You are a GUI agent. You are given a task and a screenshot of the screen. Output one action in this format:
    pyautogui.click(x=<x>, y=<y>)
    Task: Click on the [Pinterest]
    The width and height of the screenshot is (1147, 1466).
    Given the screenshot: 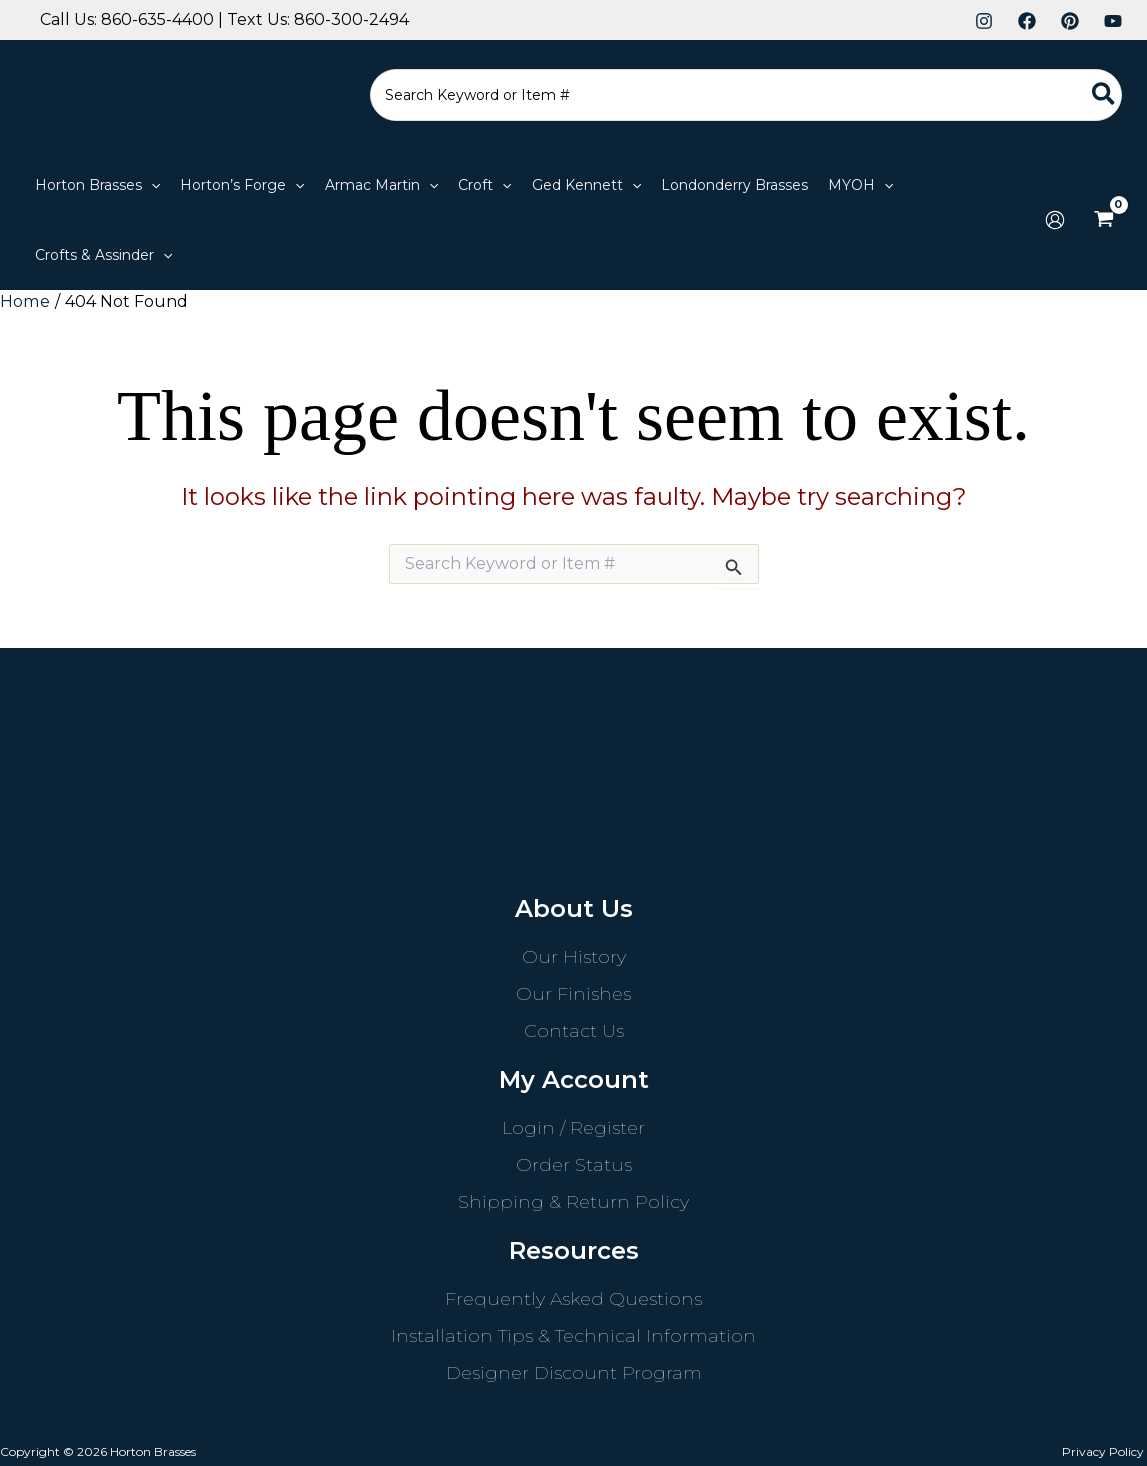 What is the action you would take?
    pyautogui.click(x=1070, y=21)
    